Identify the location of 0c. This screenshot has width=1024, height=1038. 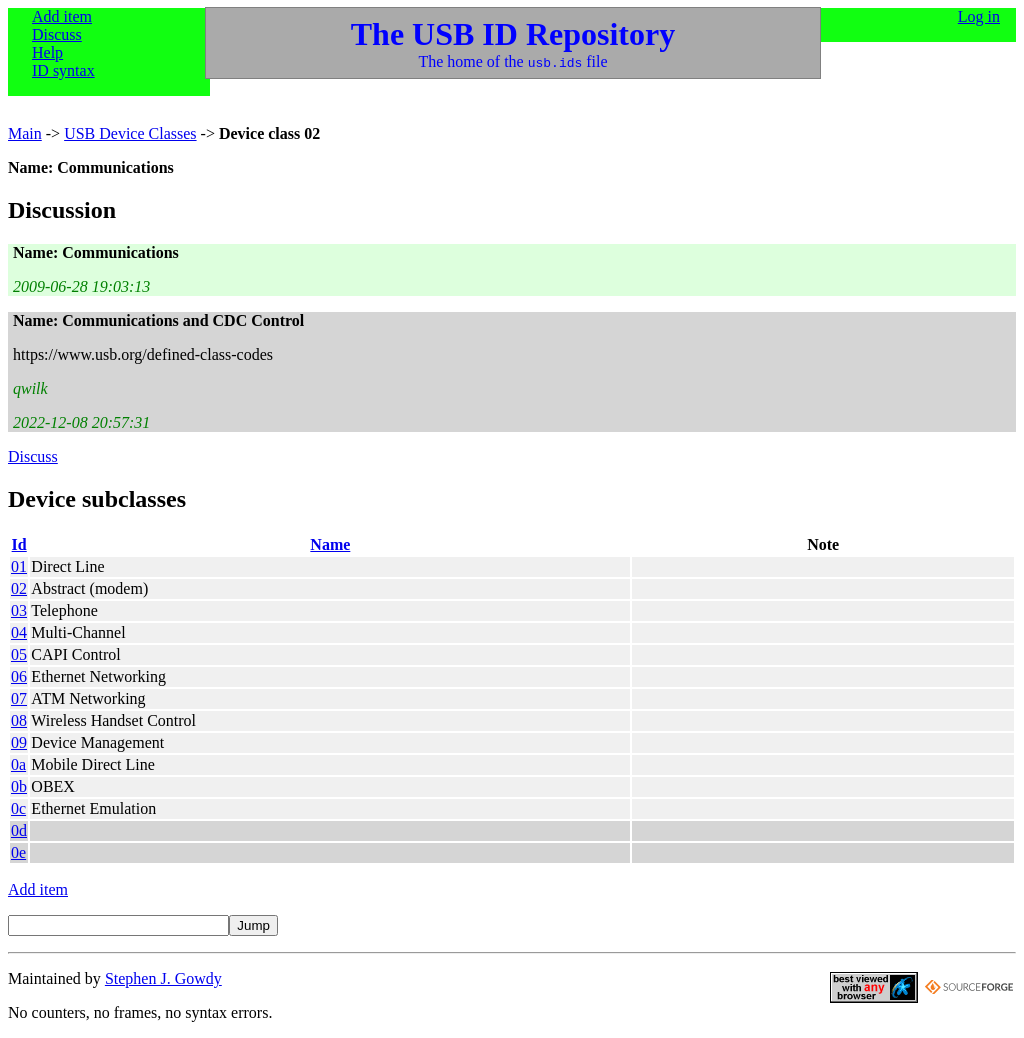
(18, 808).